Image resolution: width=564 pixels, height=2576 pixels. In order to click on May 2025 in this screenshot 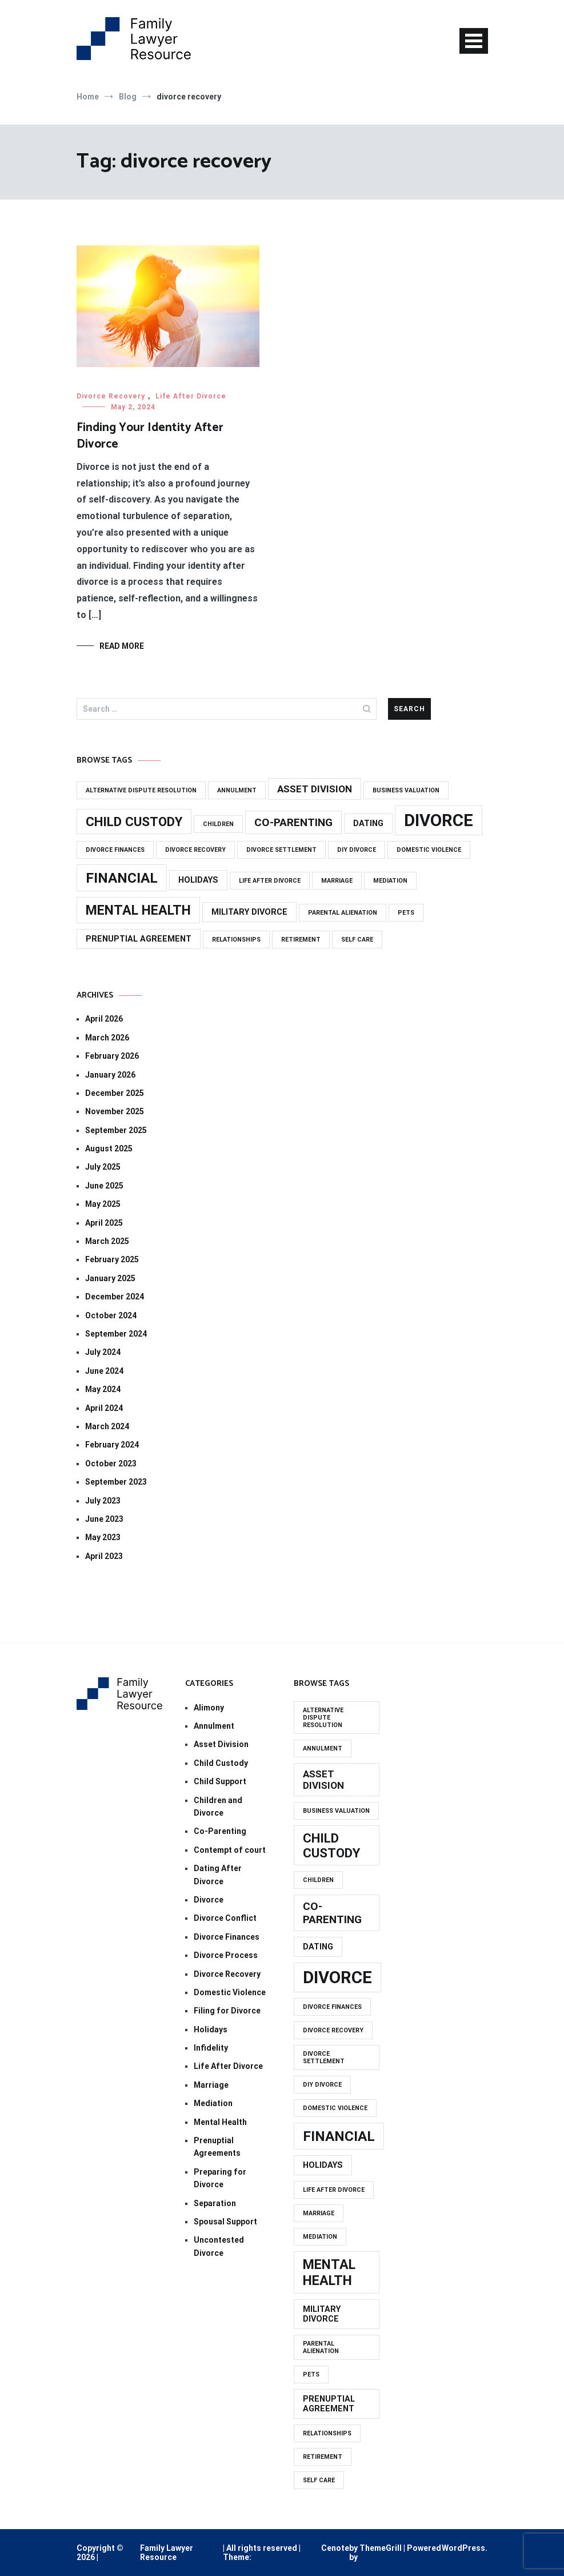, I will do `click(103, 1204)`.